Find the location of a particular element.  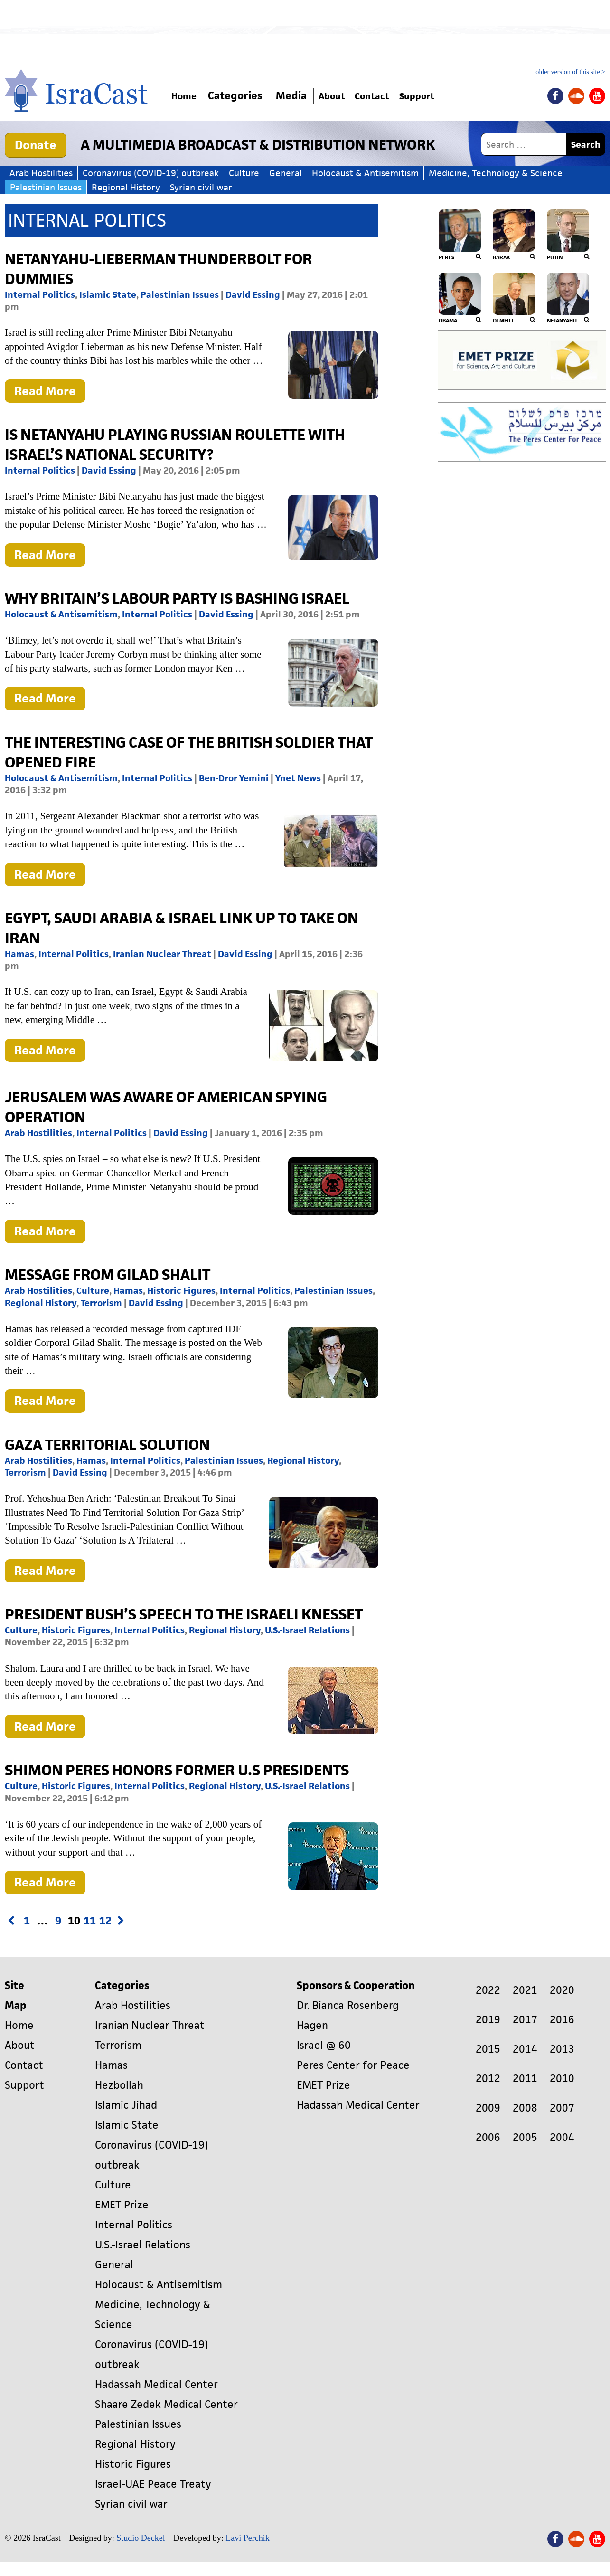

2010 is located at coordinates (562, 2078).